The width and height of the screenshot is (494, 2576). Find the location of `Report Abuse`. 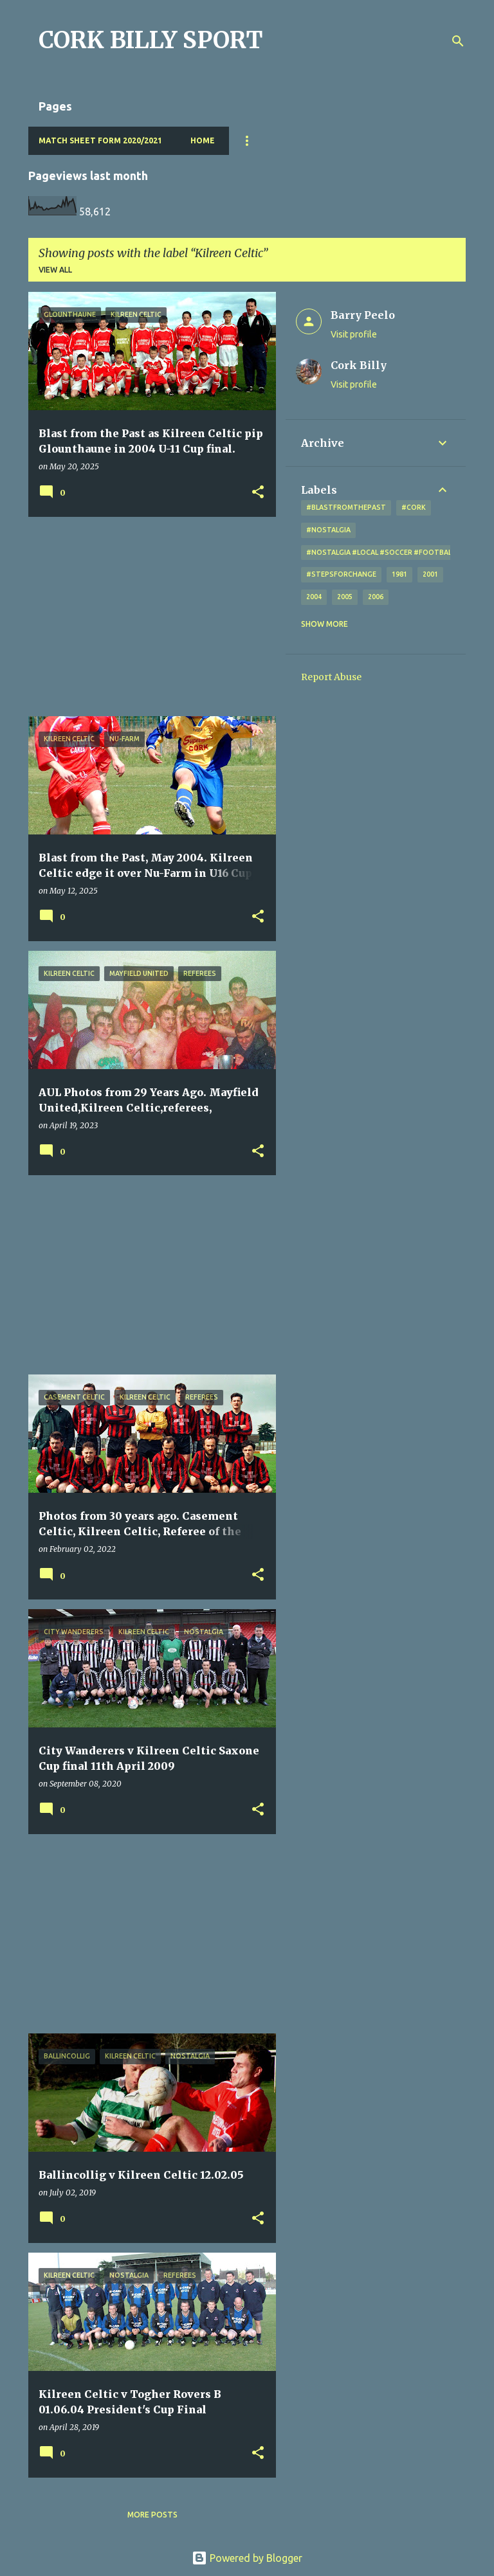

Report Abuse is located at coordinates (331, 677).